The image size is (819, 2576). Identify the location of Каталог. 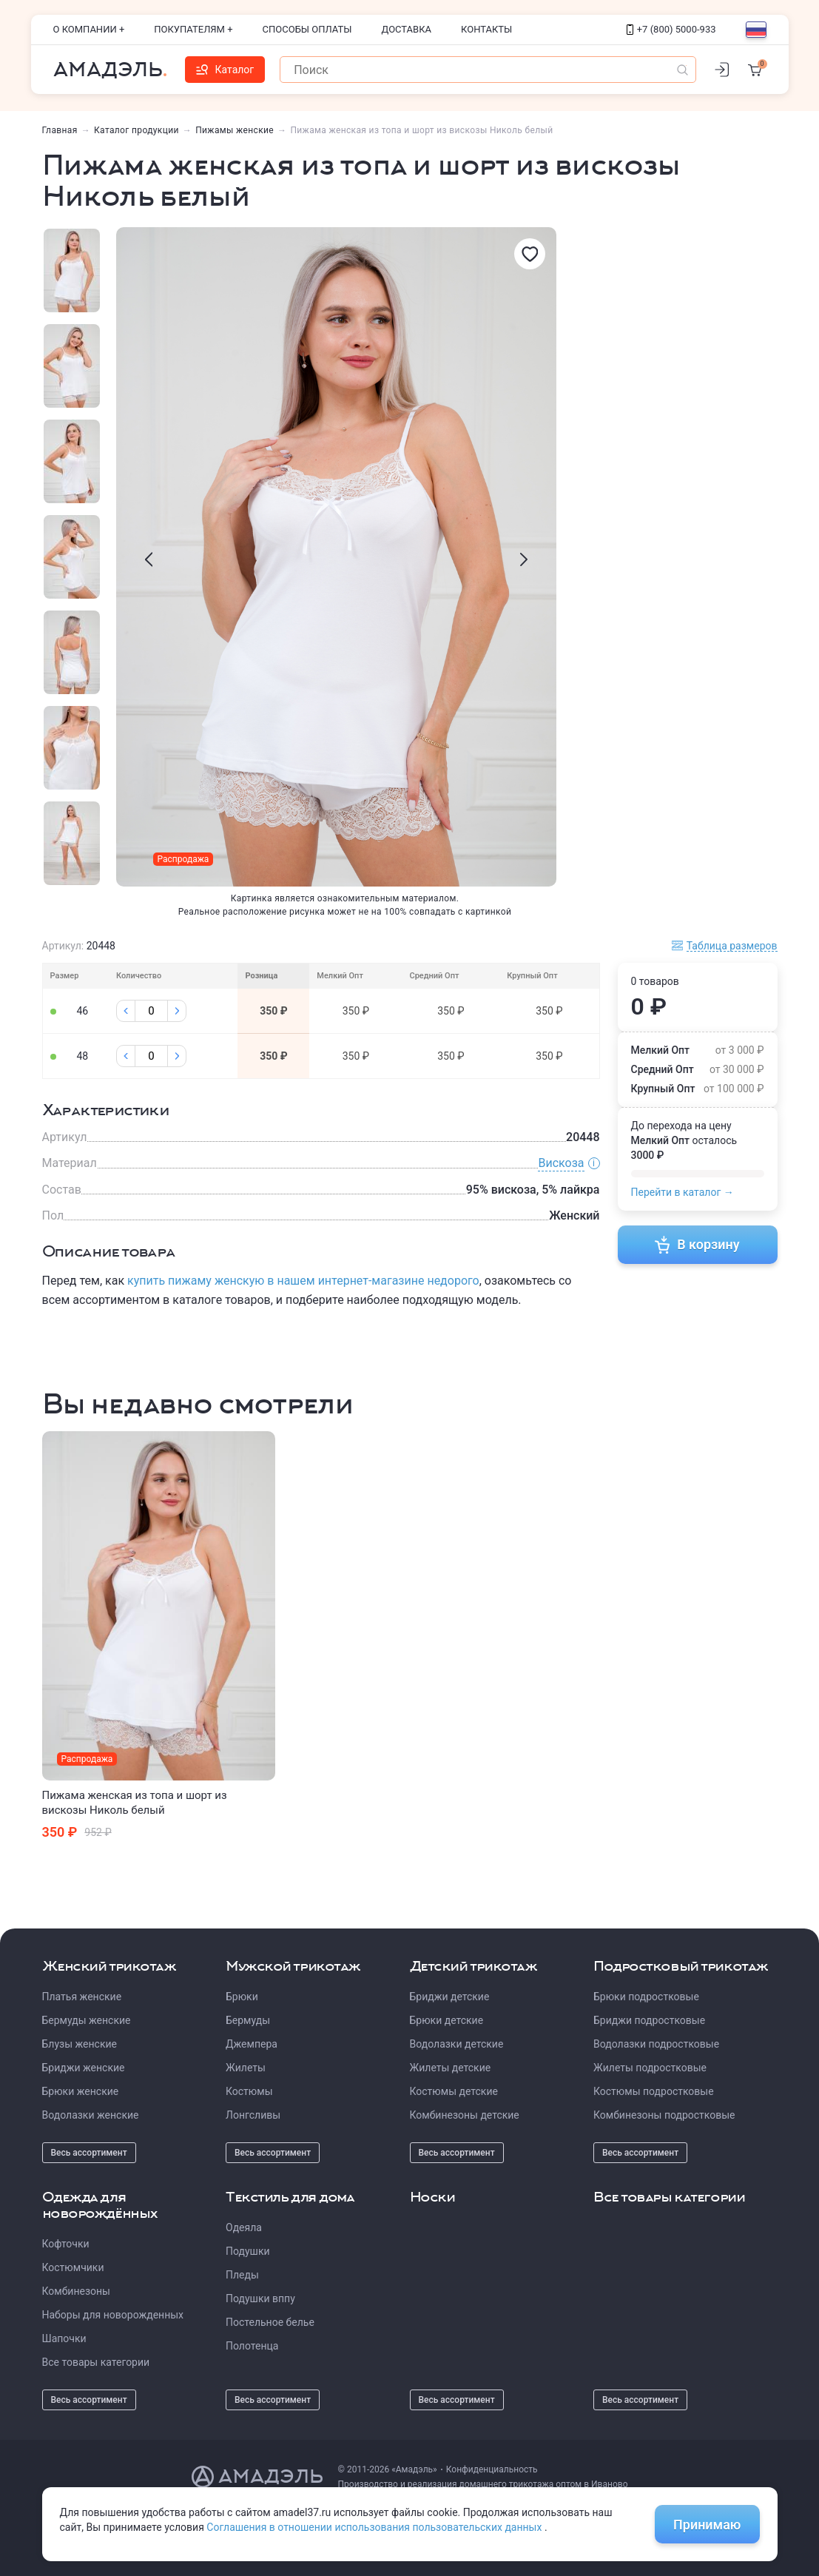
(225, 69).